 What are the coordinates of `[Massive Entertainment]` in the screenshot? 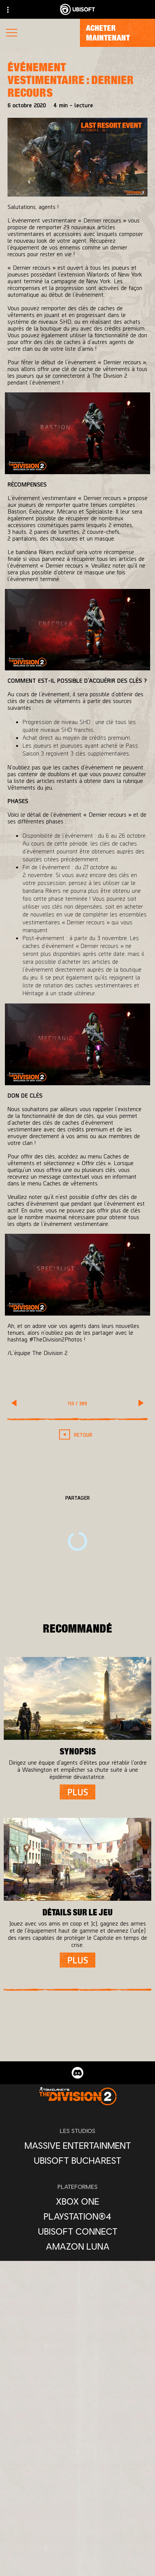 It's located at (77, 2145).